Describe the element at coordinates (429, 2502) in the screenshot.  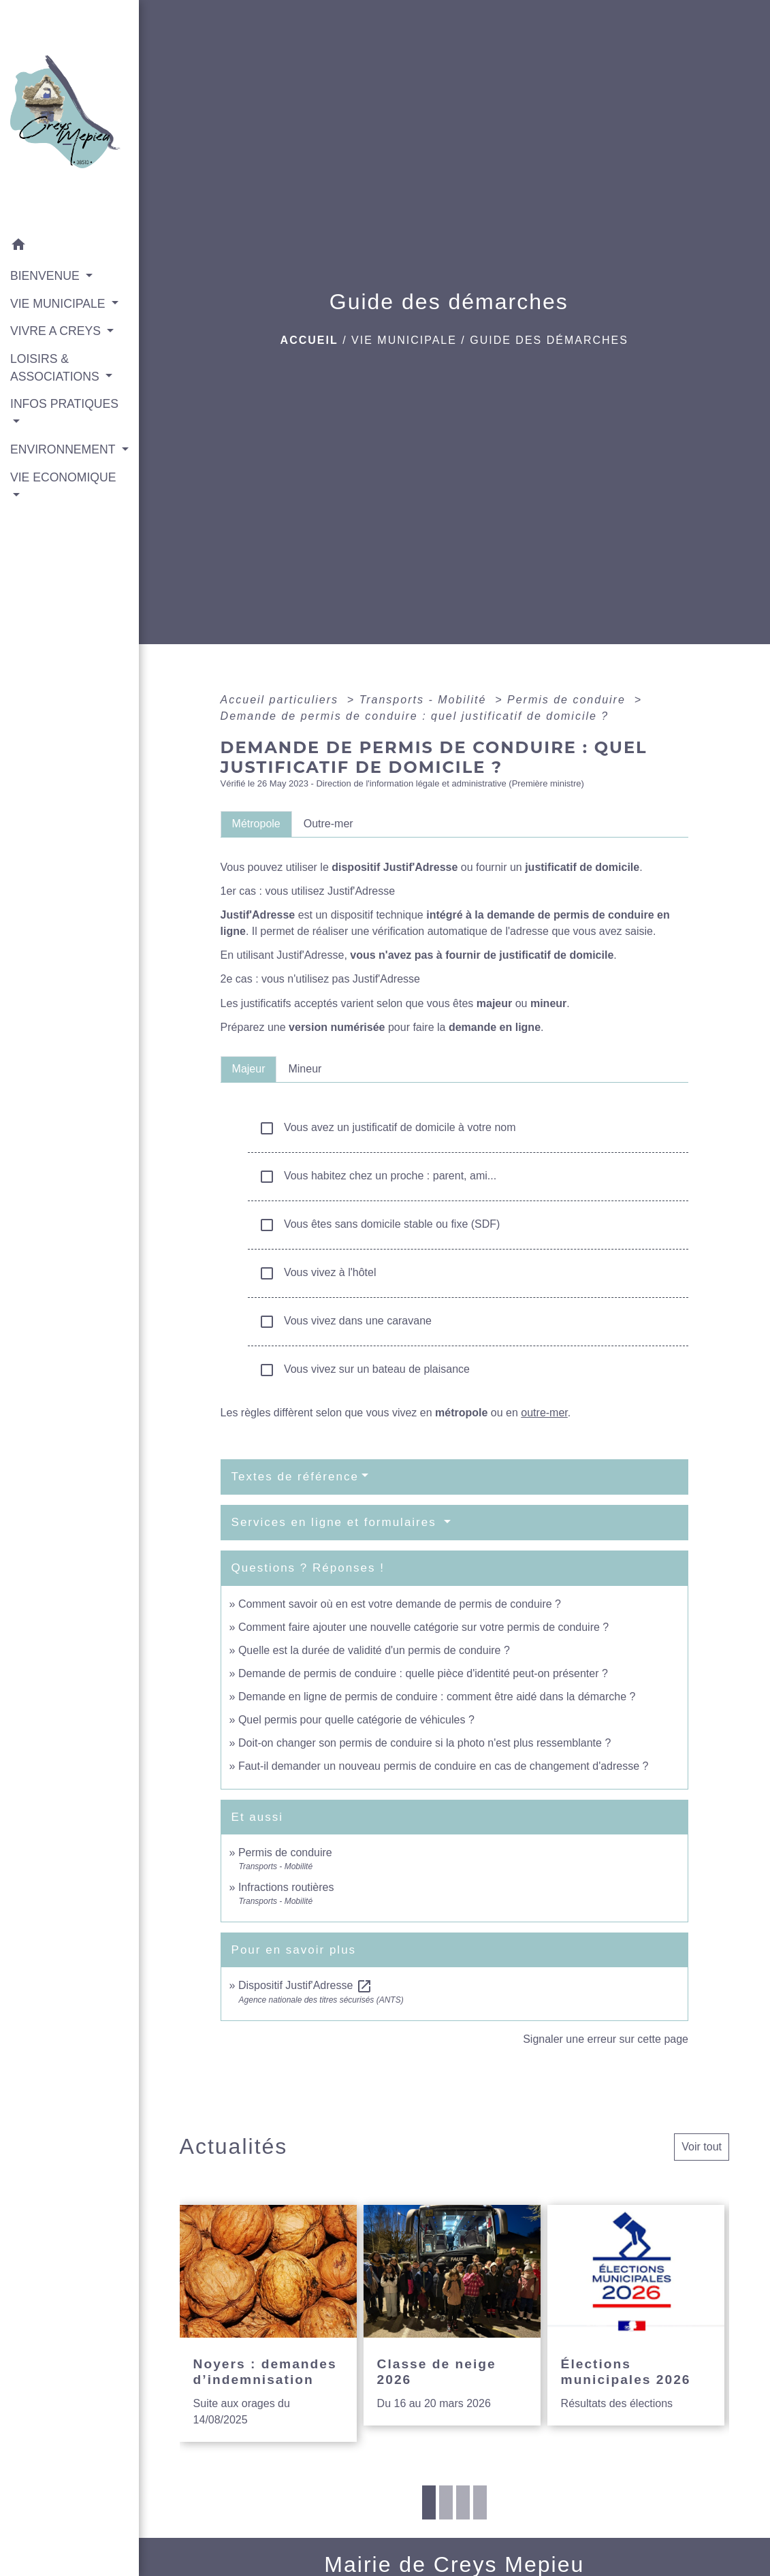
I see `1 [tab]` at that location.